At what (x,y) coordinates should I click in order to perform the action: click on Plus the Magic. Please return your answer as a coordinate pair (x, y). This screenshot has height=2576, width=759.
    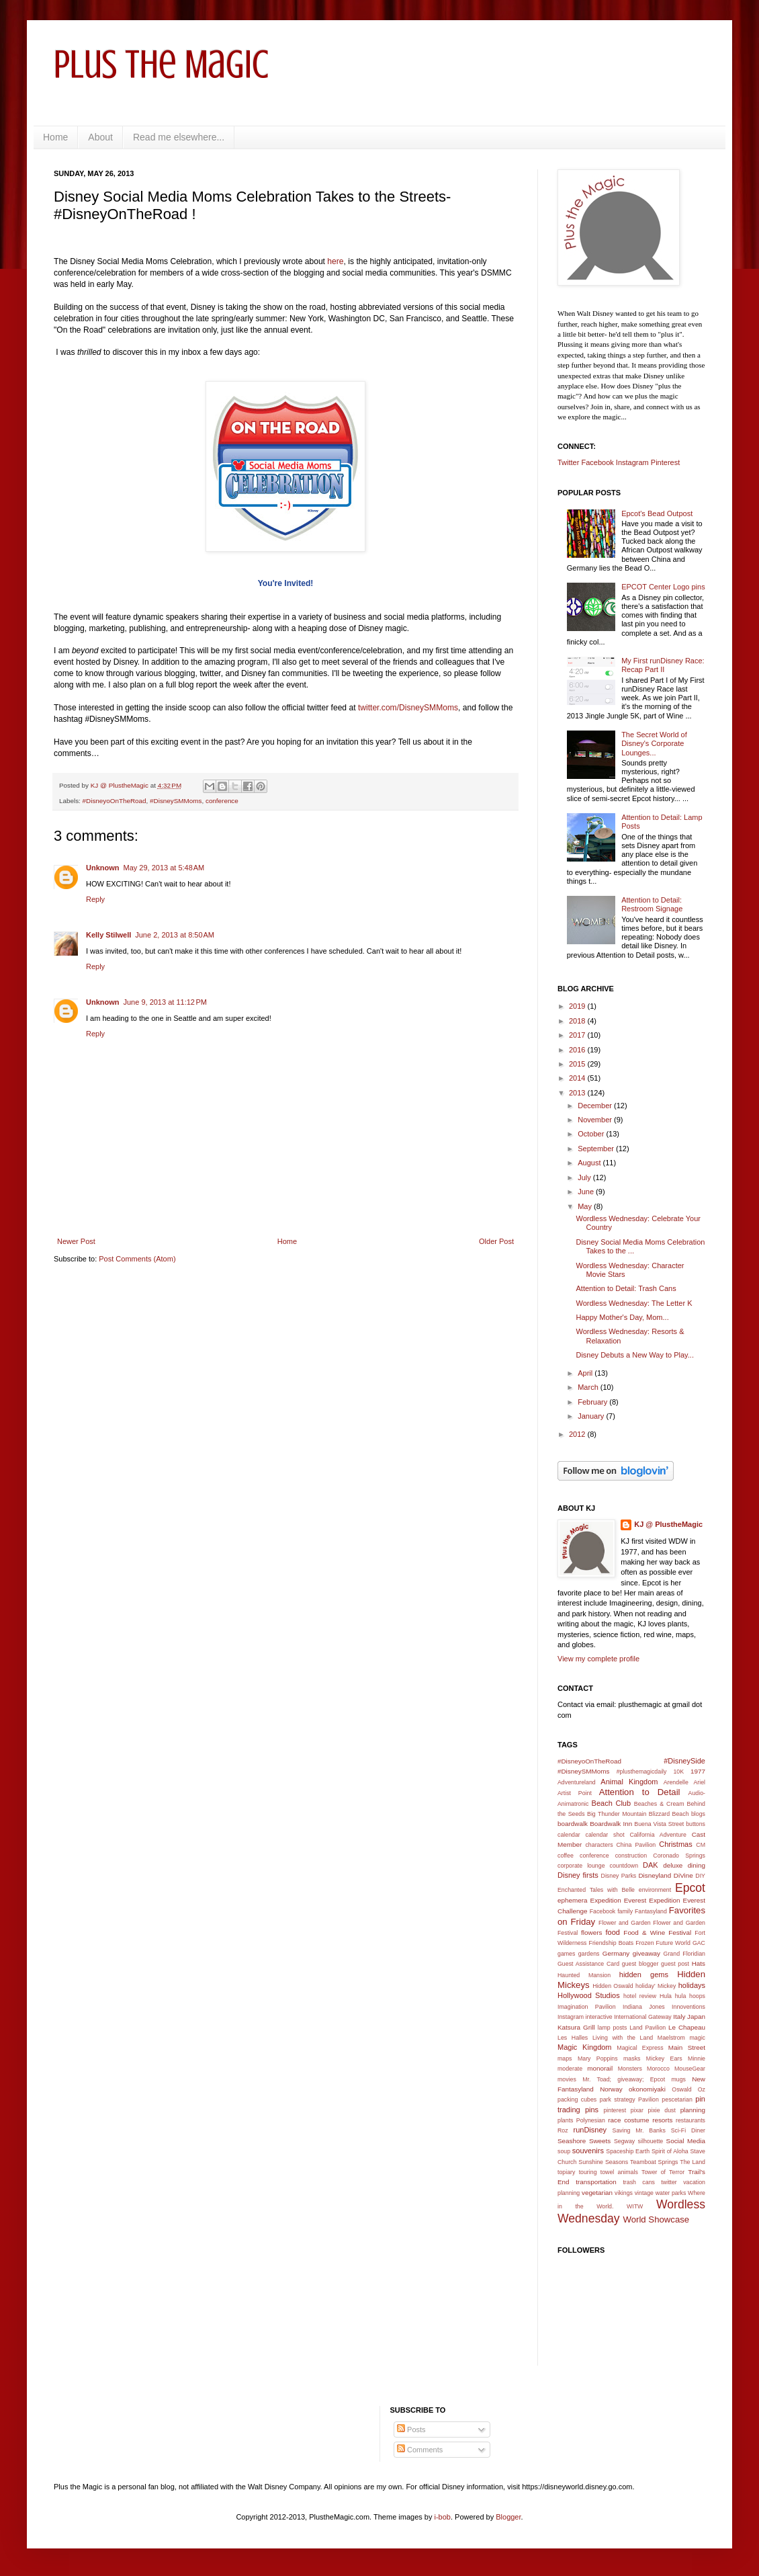
    Looking at the image, I should click on (161, 64).